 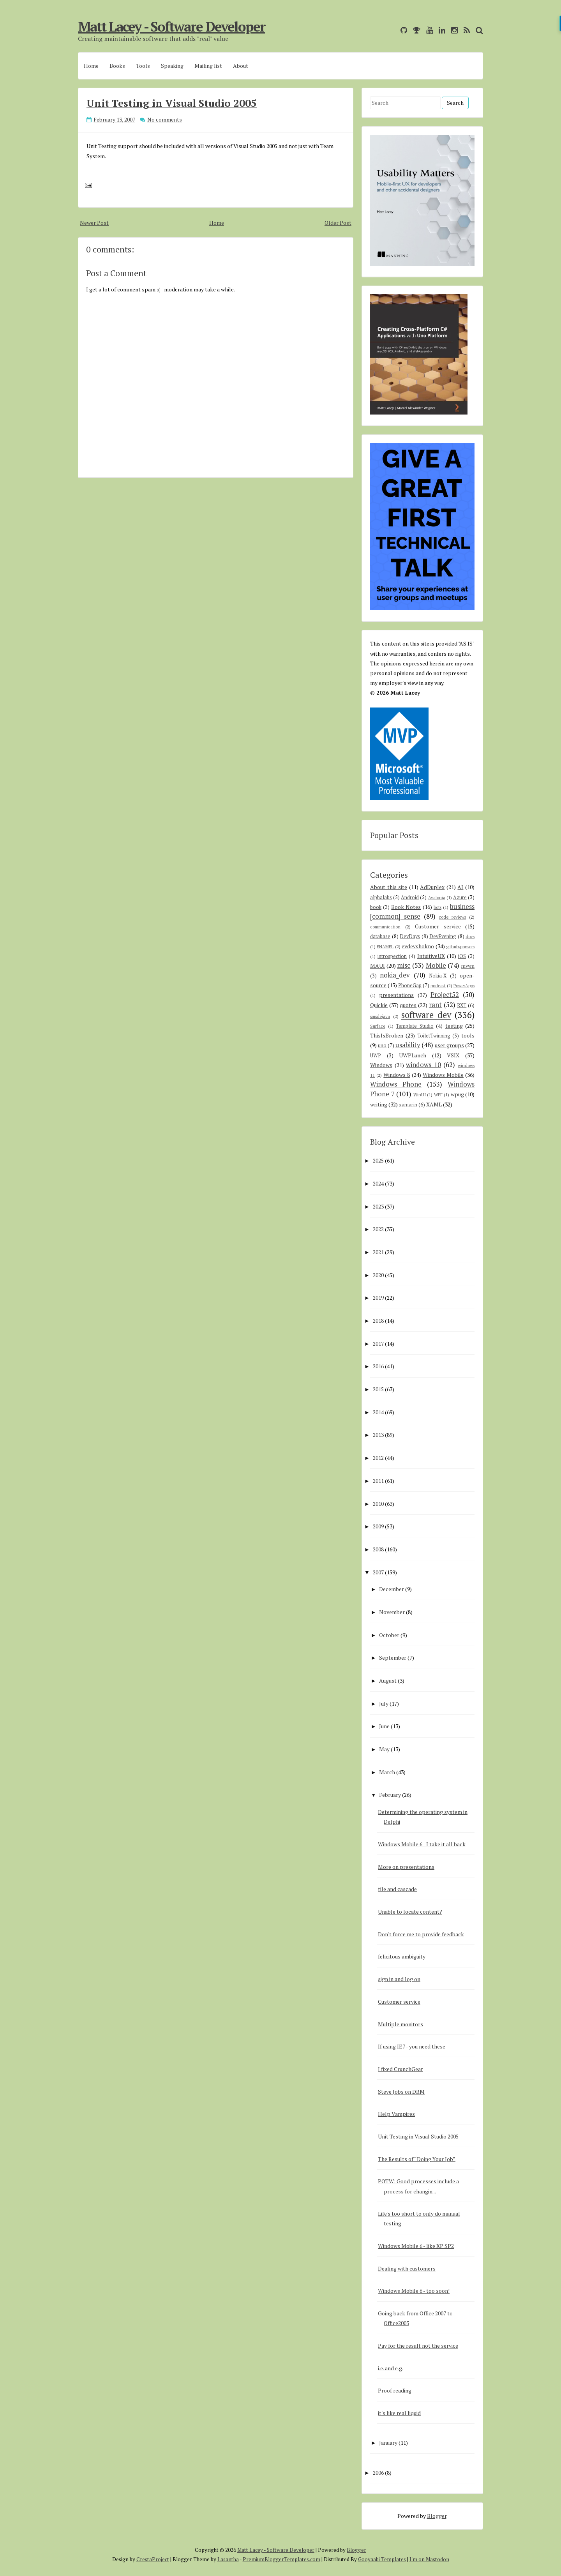 I want to click on Template Studio, so click(x=415, y=1026).